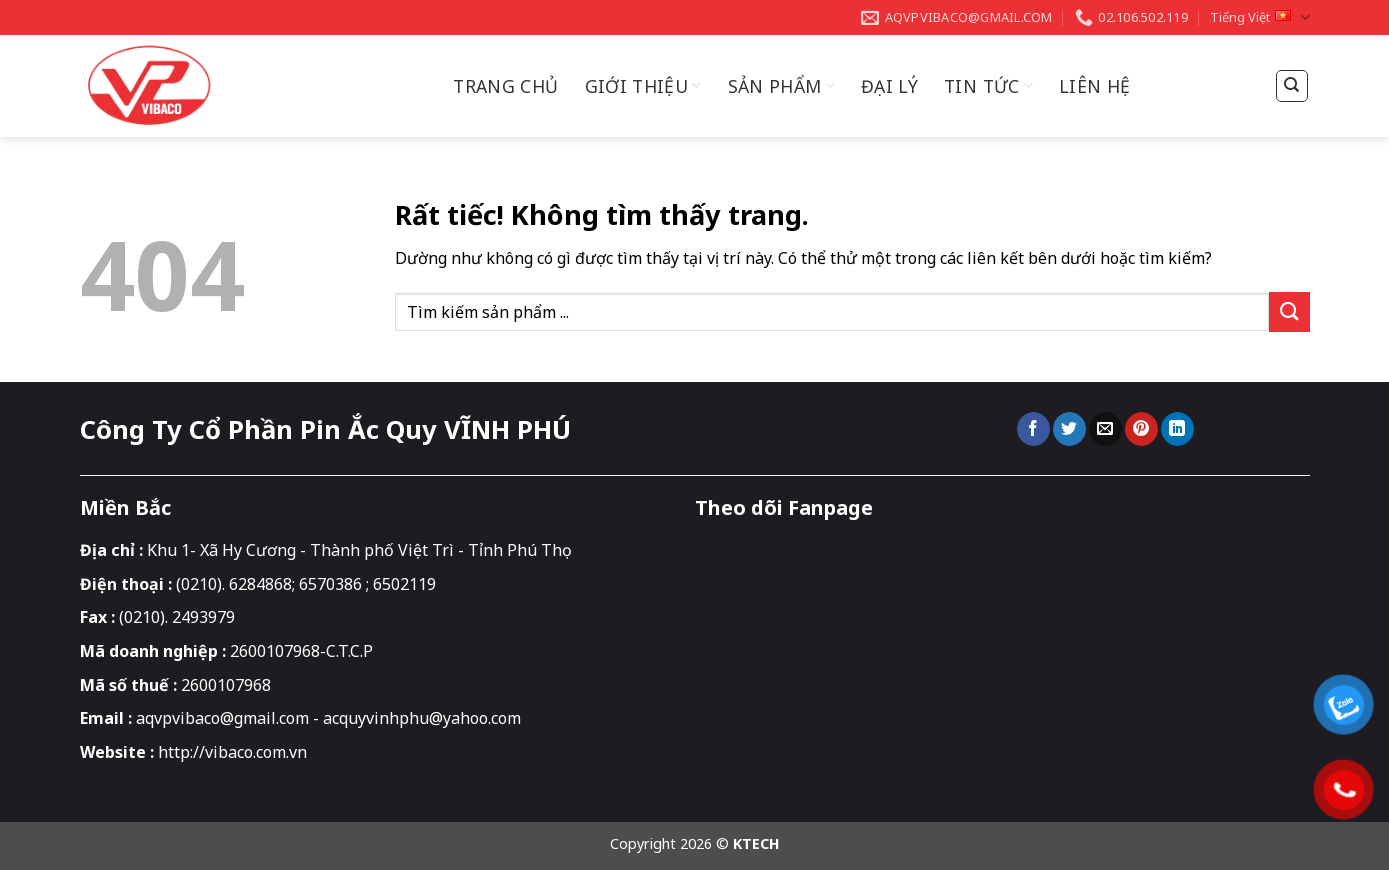 The height and width of the screenshot is (870, 1389). What do you see at coordinates (988, 86) in the screenshot?
I see `Tin Tức` at bounding box center [988, 86].